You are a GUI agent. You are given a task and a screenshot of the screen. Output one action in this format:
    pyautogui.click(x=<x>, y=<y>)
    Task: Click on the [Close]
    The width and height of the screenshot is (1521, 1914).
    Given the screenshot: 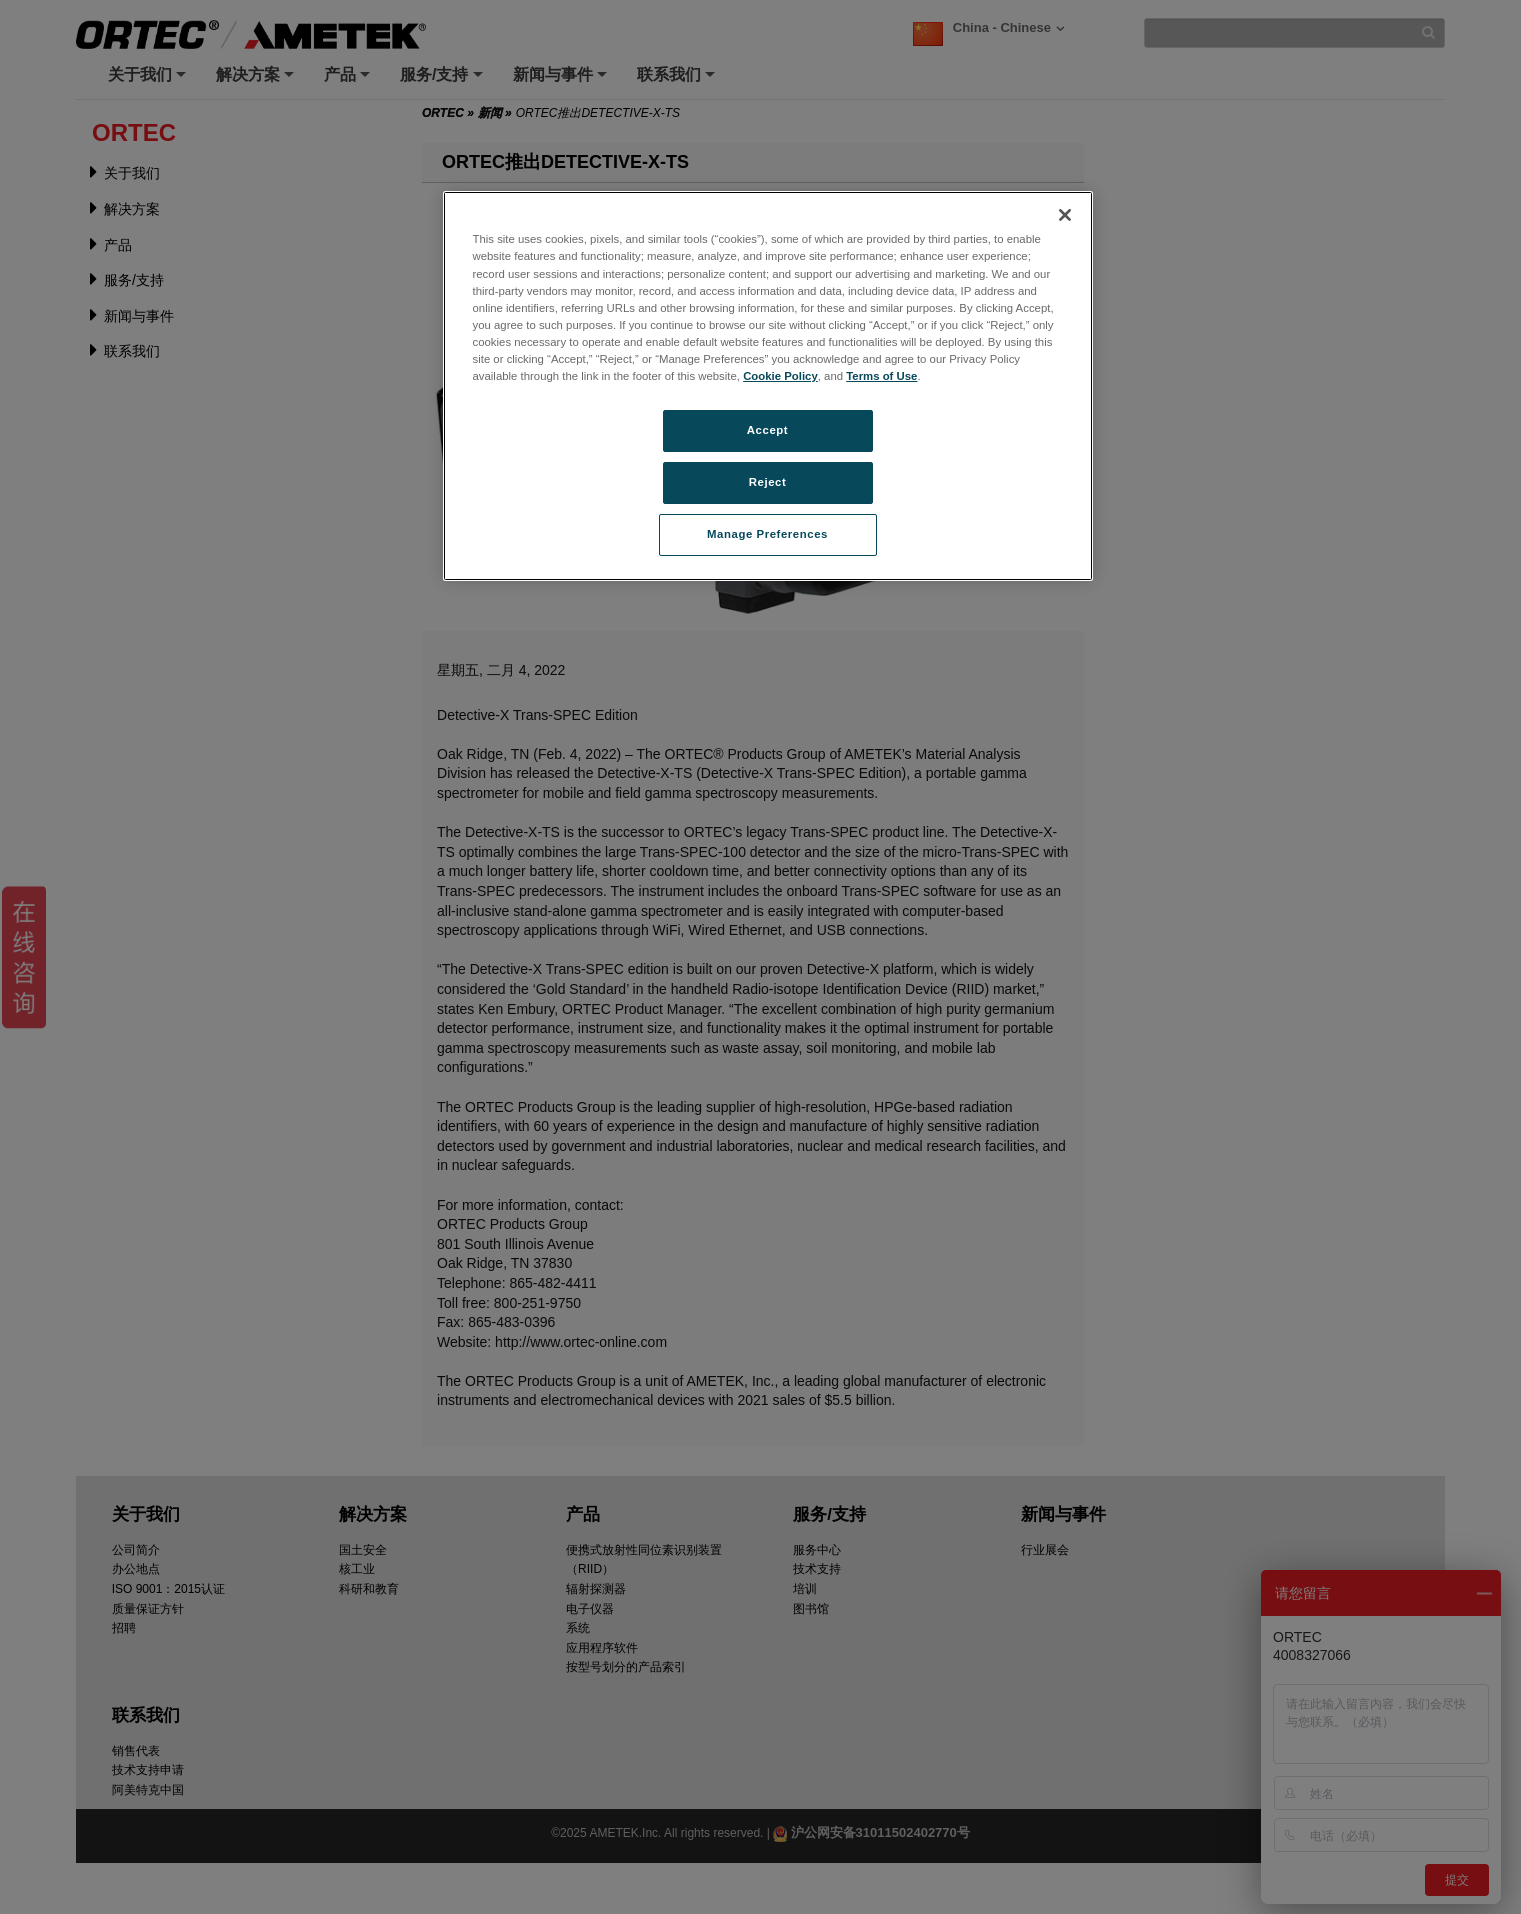 What is the action you would take?
    pyautogui.click(x=1065, y=215)
    